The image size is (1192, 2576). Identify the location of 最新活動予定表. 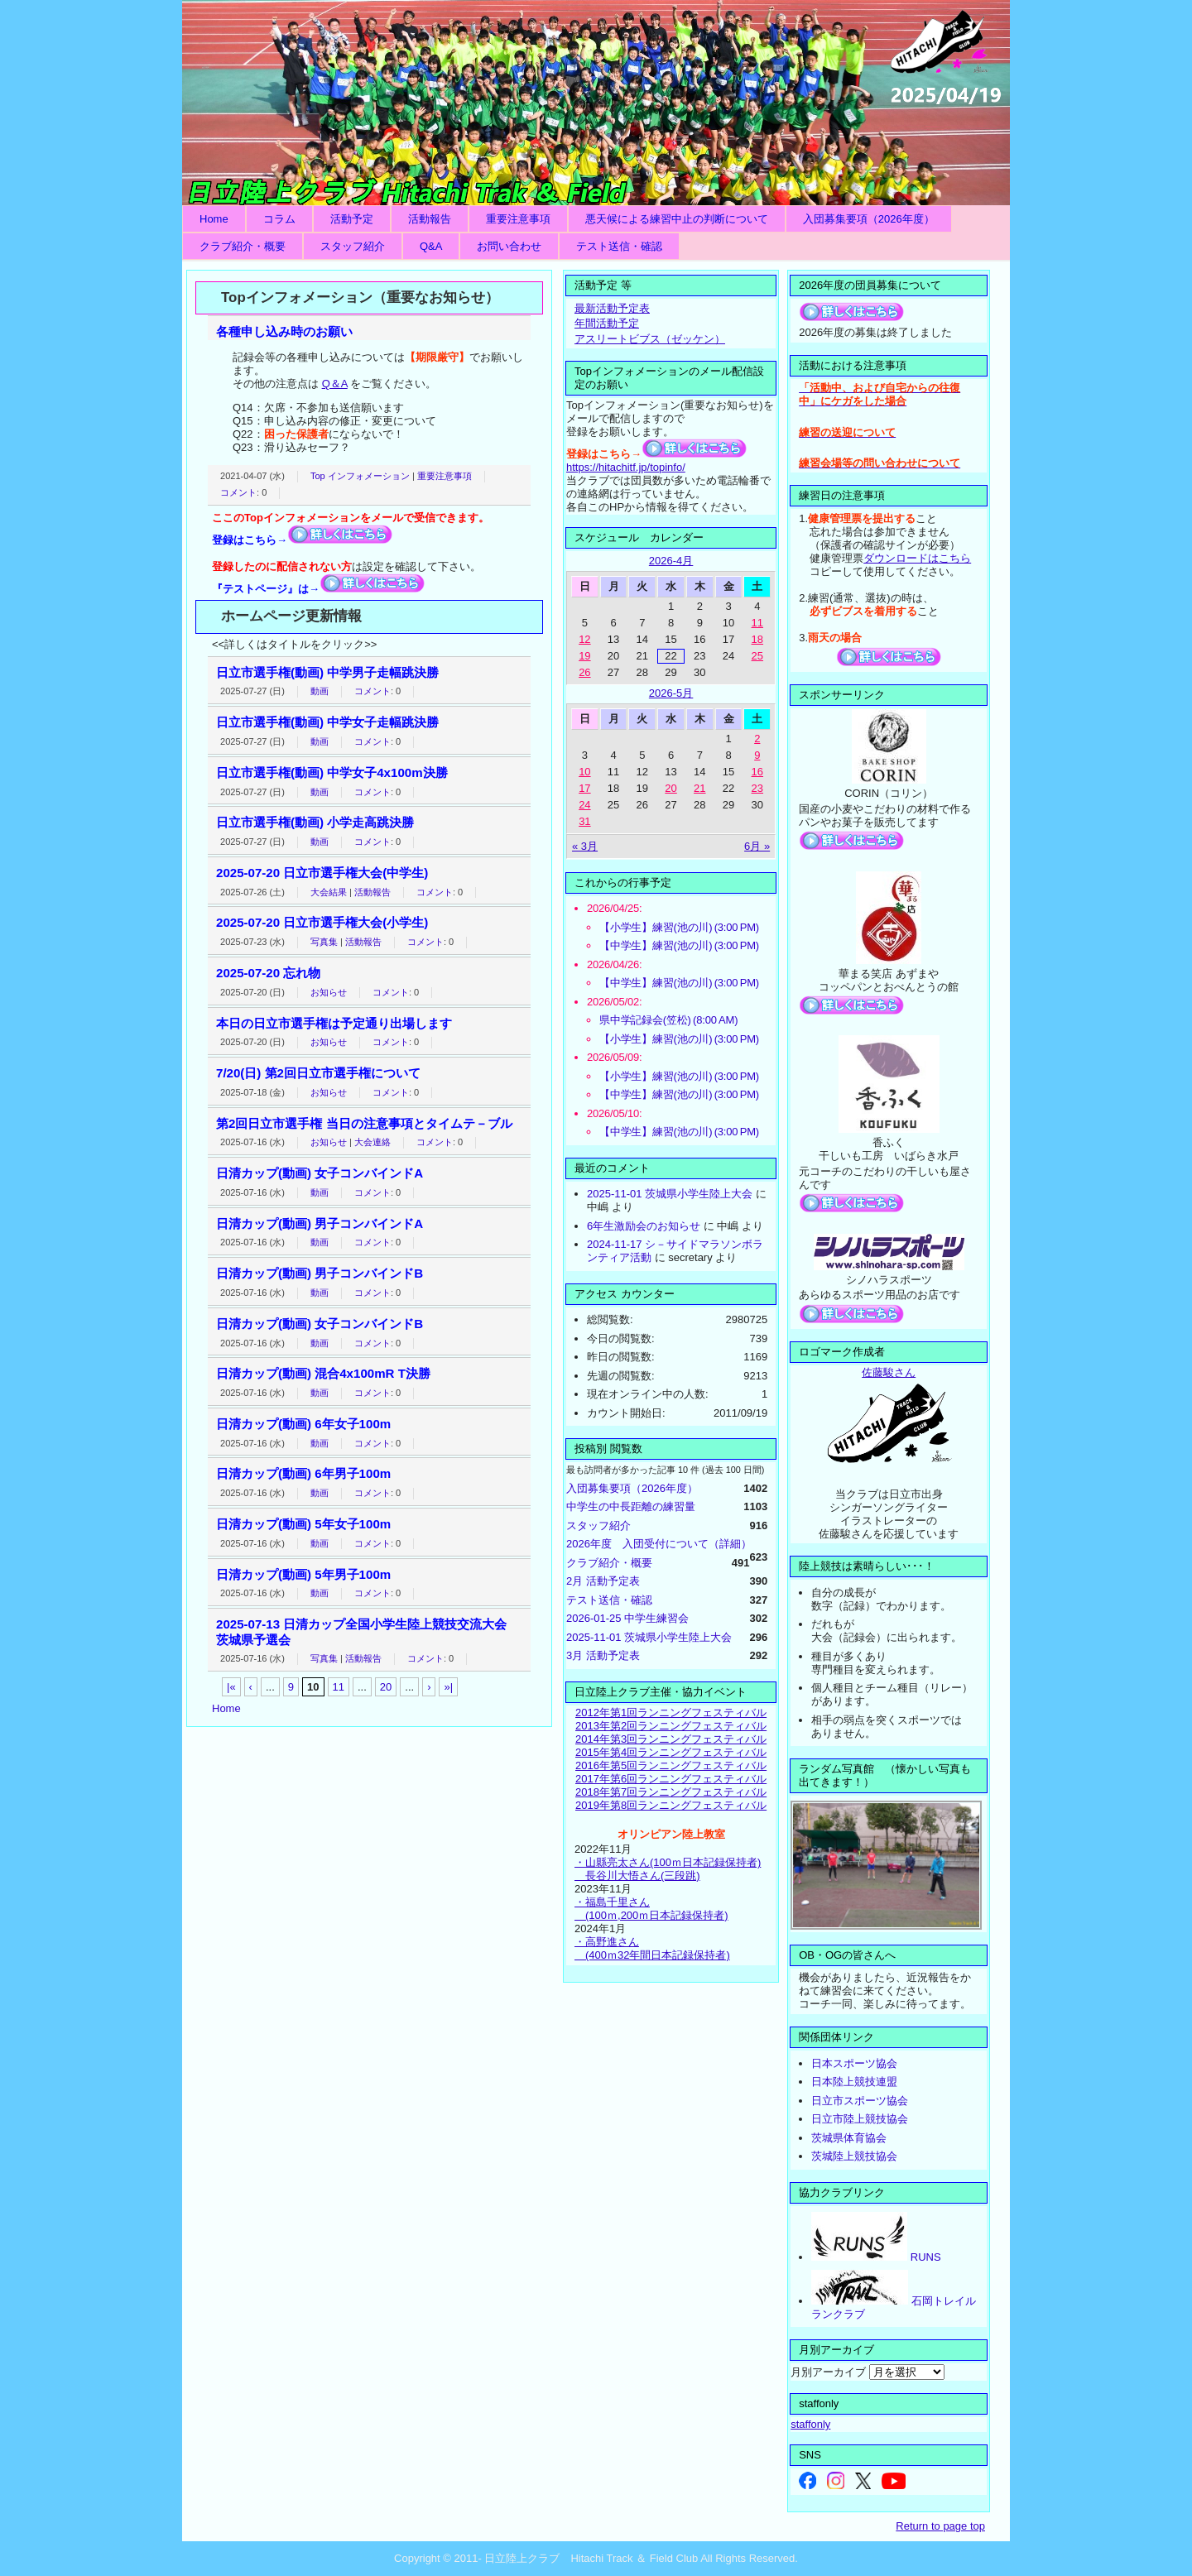
(612, 308).